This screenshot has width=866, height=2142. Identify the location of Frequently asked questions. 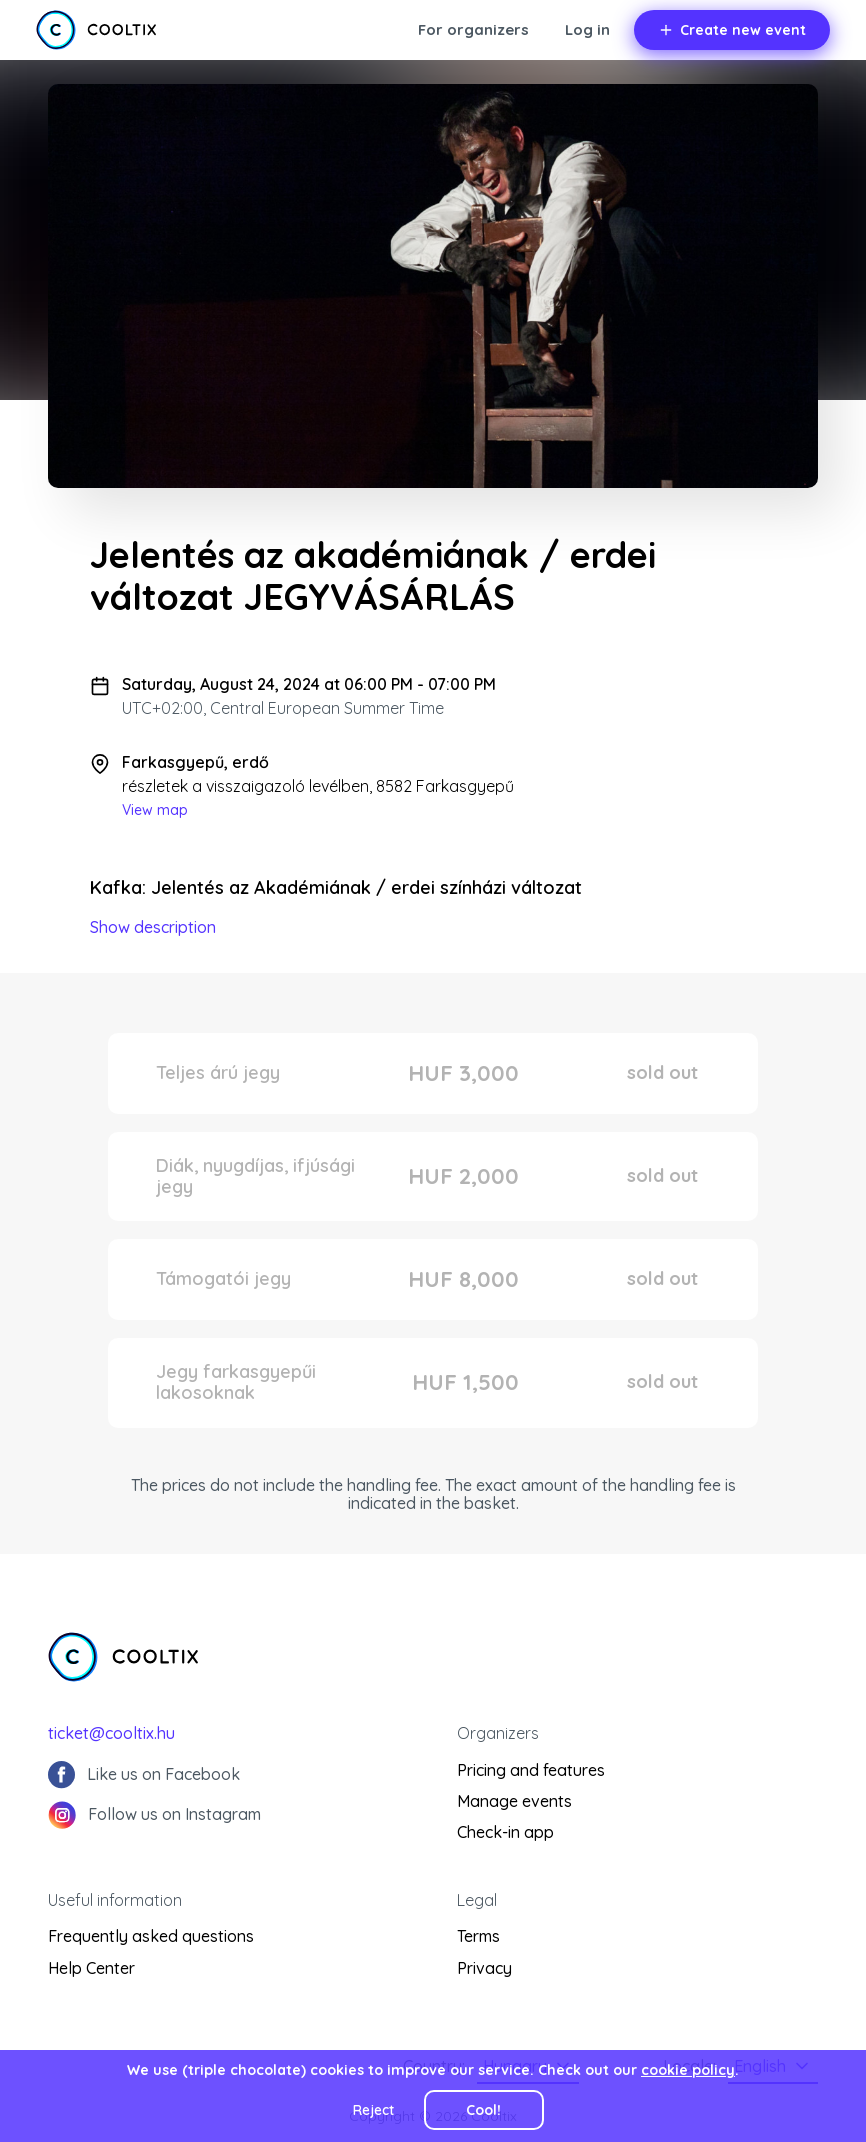
(151, 1936).